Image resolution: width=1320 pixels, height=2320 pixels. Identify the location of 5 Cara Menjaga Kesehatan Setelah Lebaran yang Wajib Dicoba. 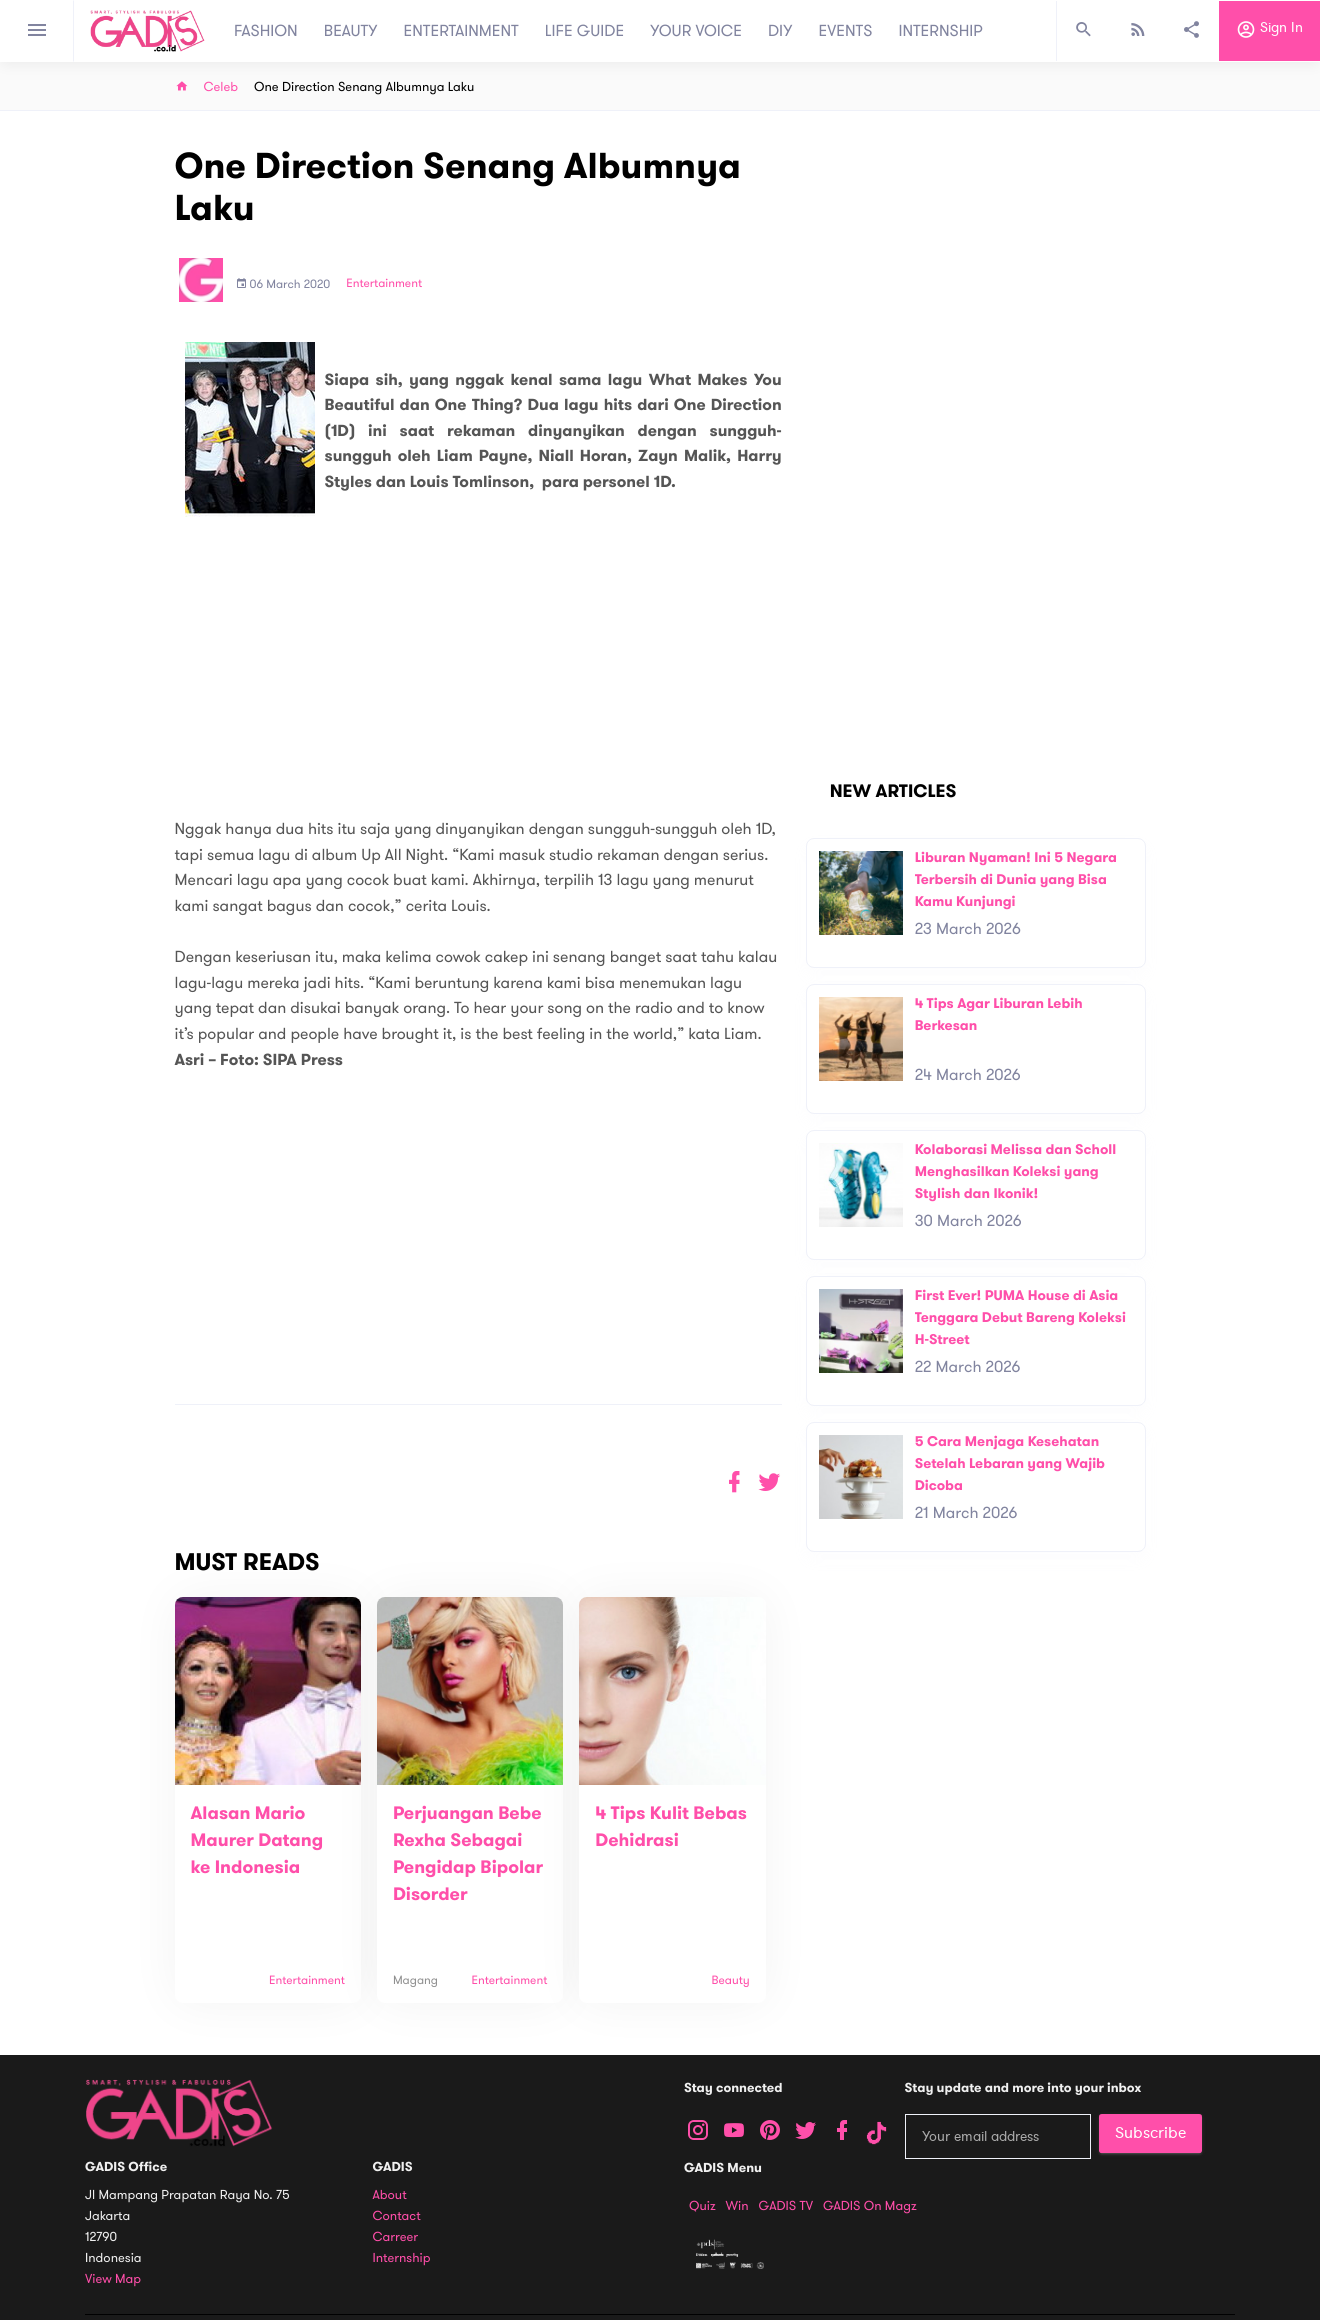
(1010, 1463).